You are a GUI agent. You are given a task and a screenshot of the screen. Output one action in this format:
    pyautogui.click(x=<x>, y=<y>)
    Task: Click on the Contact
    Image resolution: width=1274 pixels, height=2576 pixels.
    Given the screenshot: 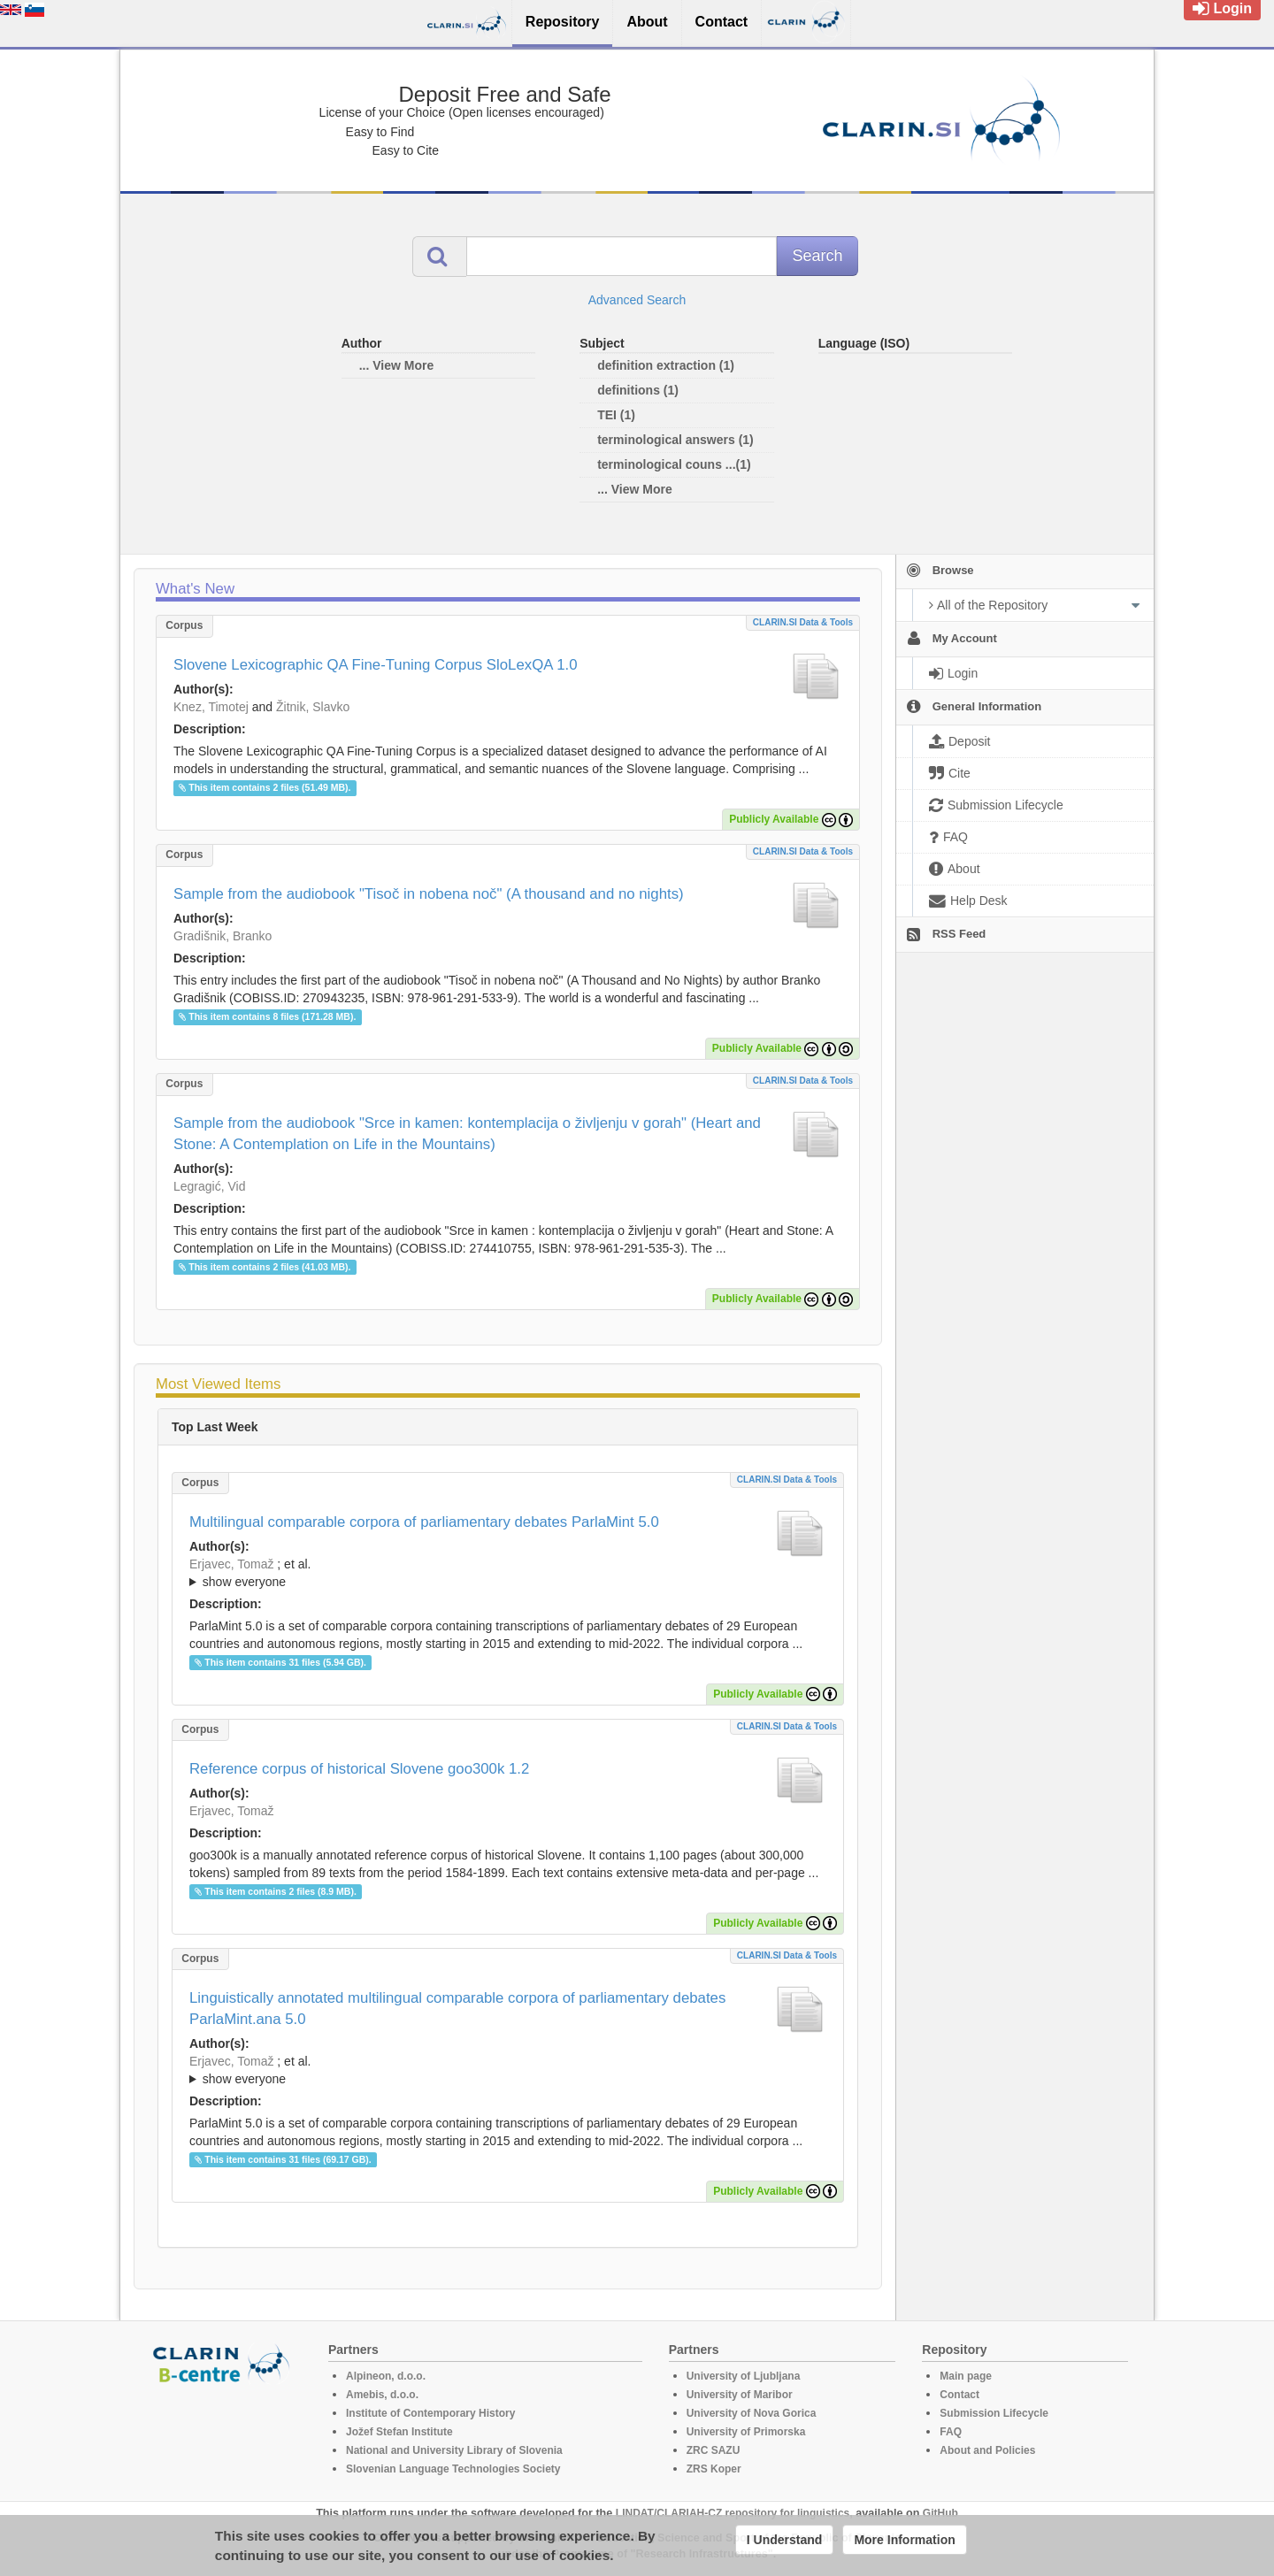 What is the action you would take?
    pyautogui.click(x=959, y=2394)
    